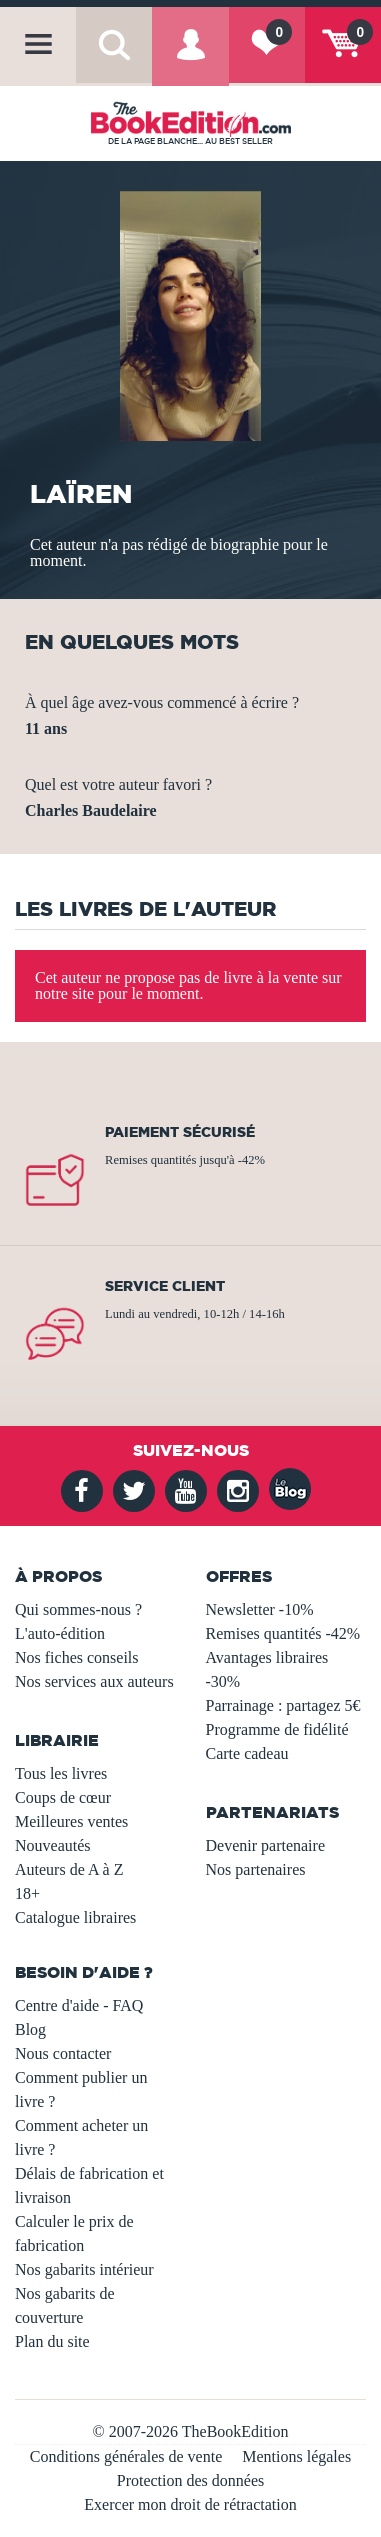  What do you see at coordinates (30, 2029) in the screenshot?
I see `Blog` at bounding box center [30, 2029].